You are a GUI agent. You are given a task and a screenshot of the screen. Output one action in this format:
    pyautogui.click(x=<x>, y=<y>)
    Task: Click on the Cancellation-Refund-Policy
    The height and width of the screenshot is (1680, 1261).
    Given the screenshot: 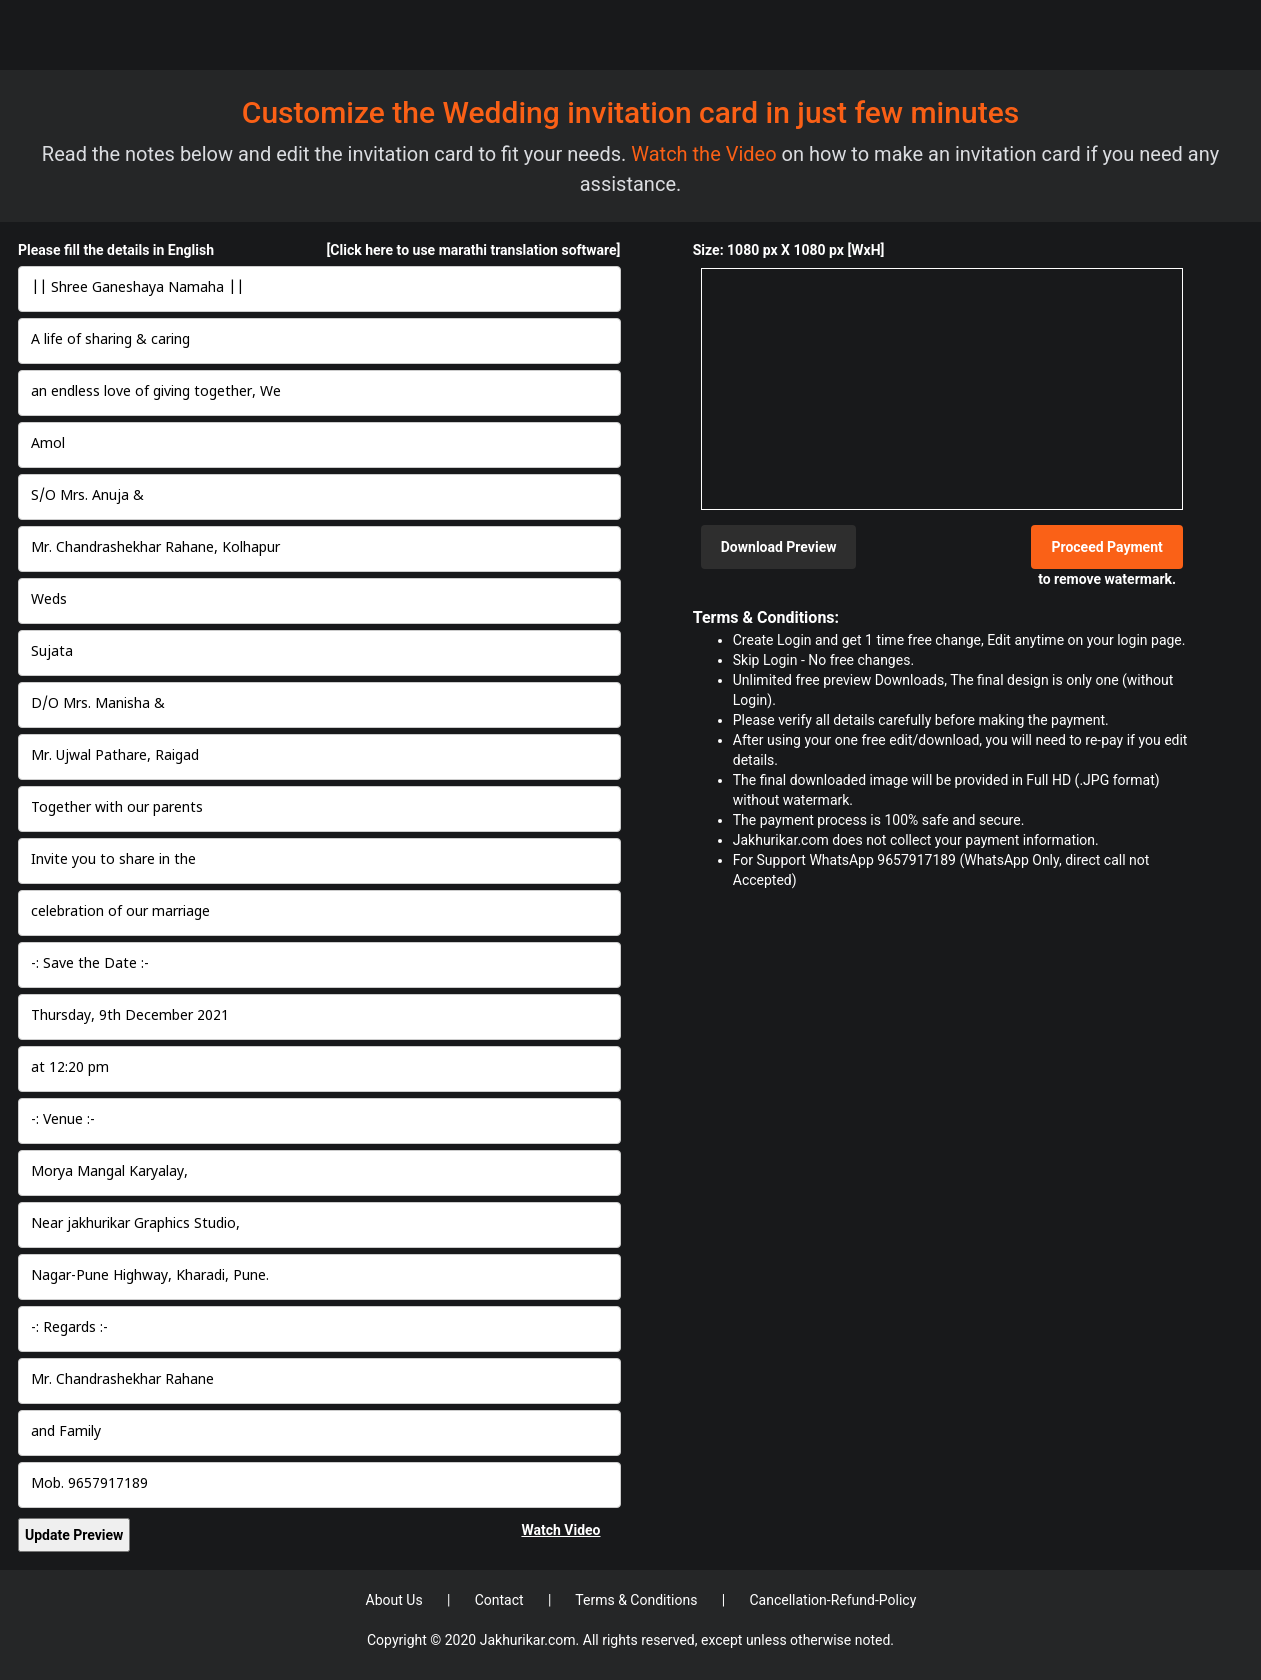 What is the action you would take?
    pyautogui.click(x=832, y=1600)
    